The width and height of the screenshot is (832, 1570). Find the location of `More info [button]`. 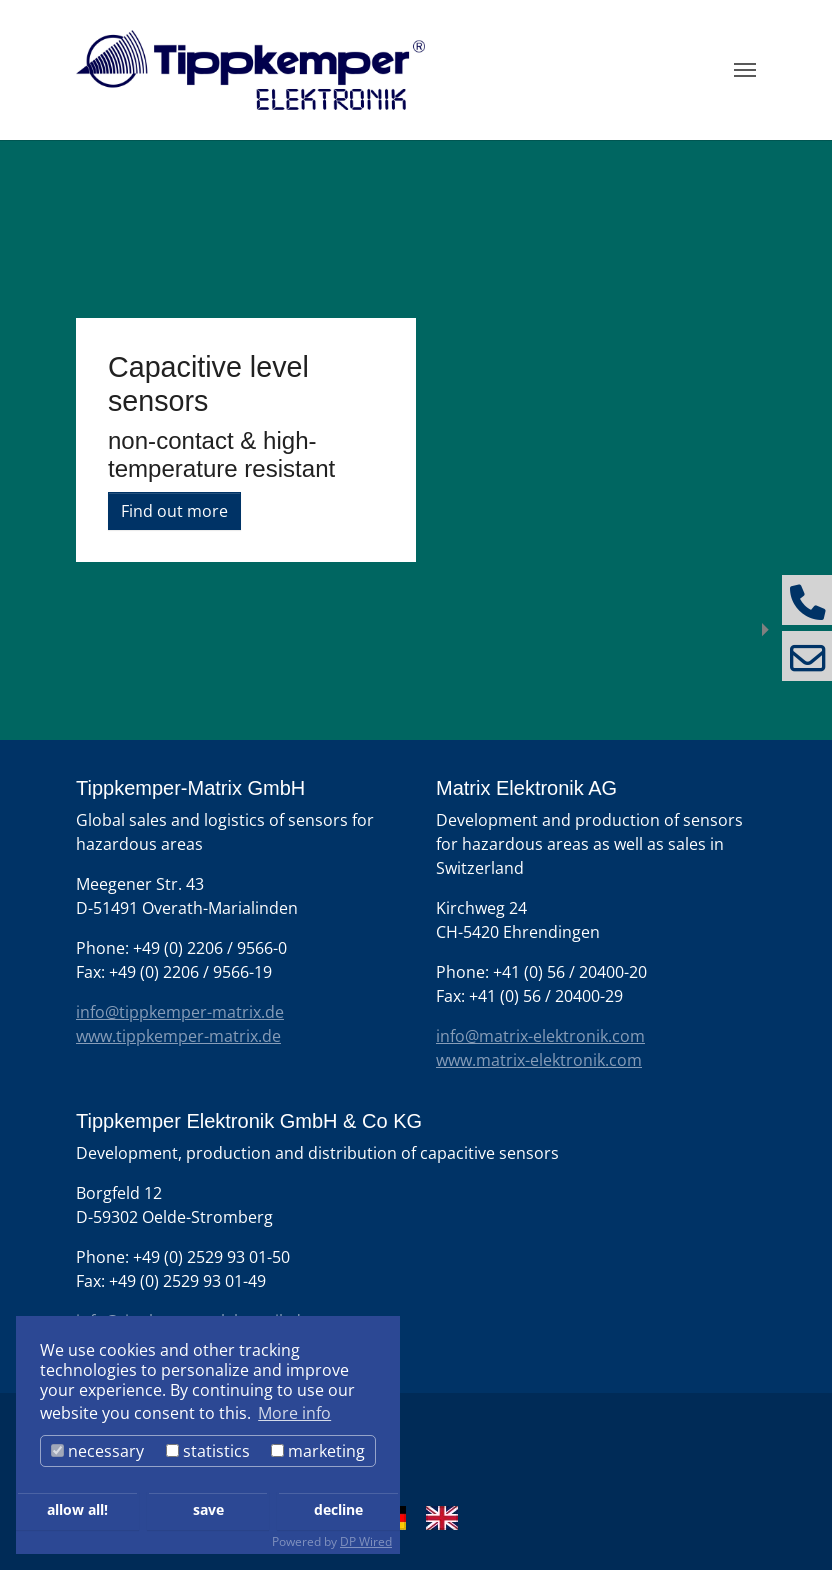

More info [button] is located at coordinates (294, 1413).